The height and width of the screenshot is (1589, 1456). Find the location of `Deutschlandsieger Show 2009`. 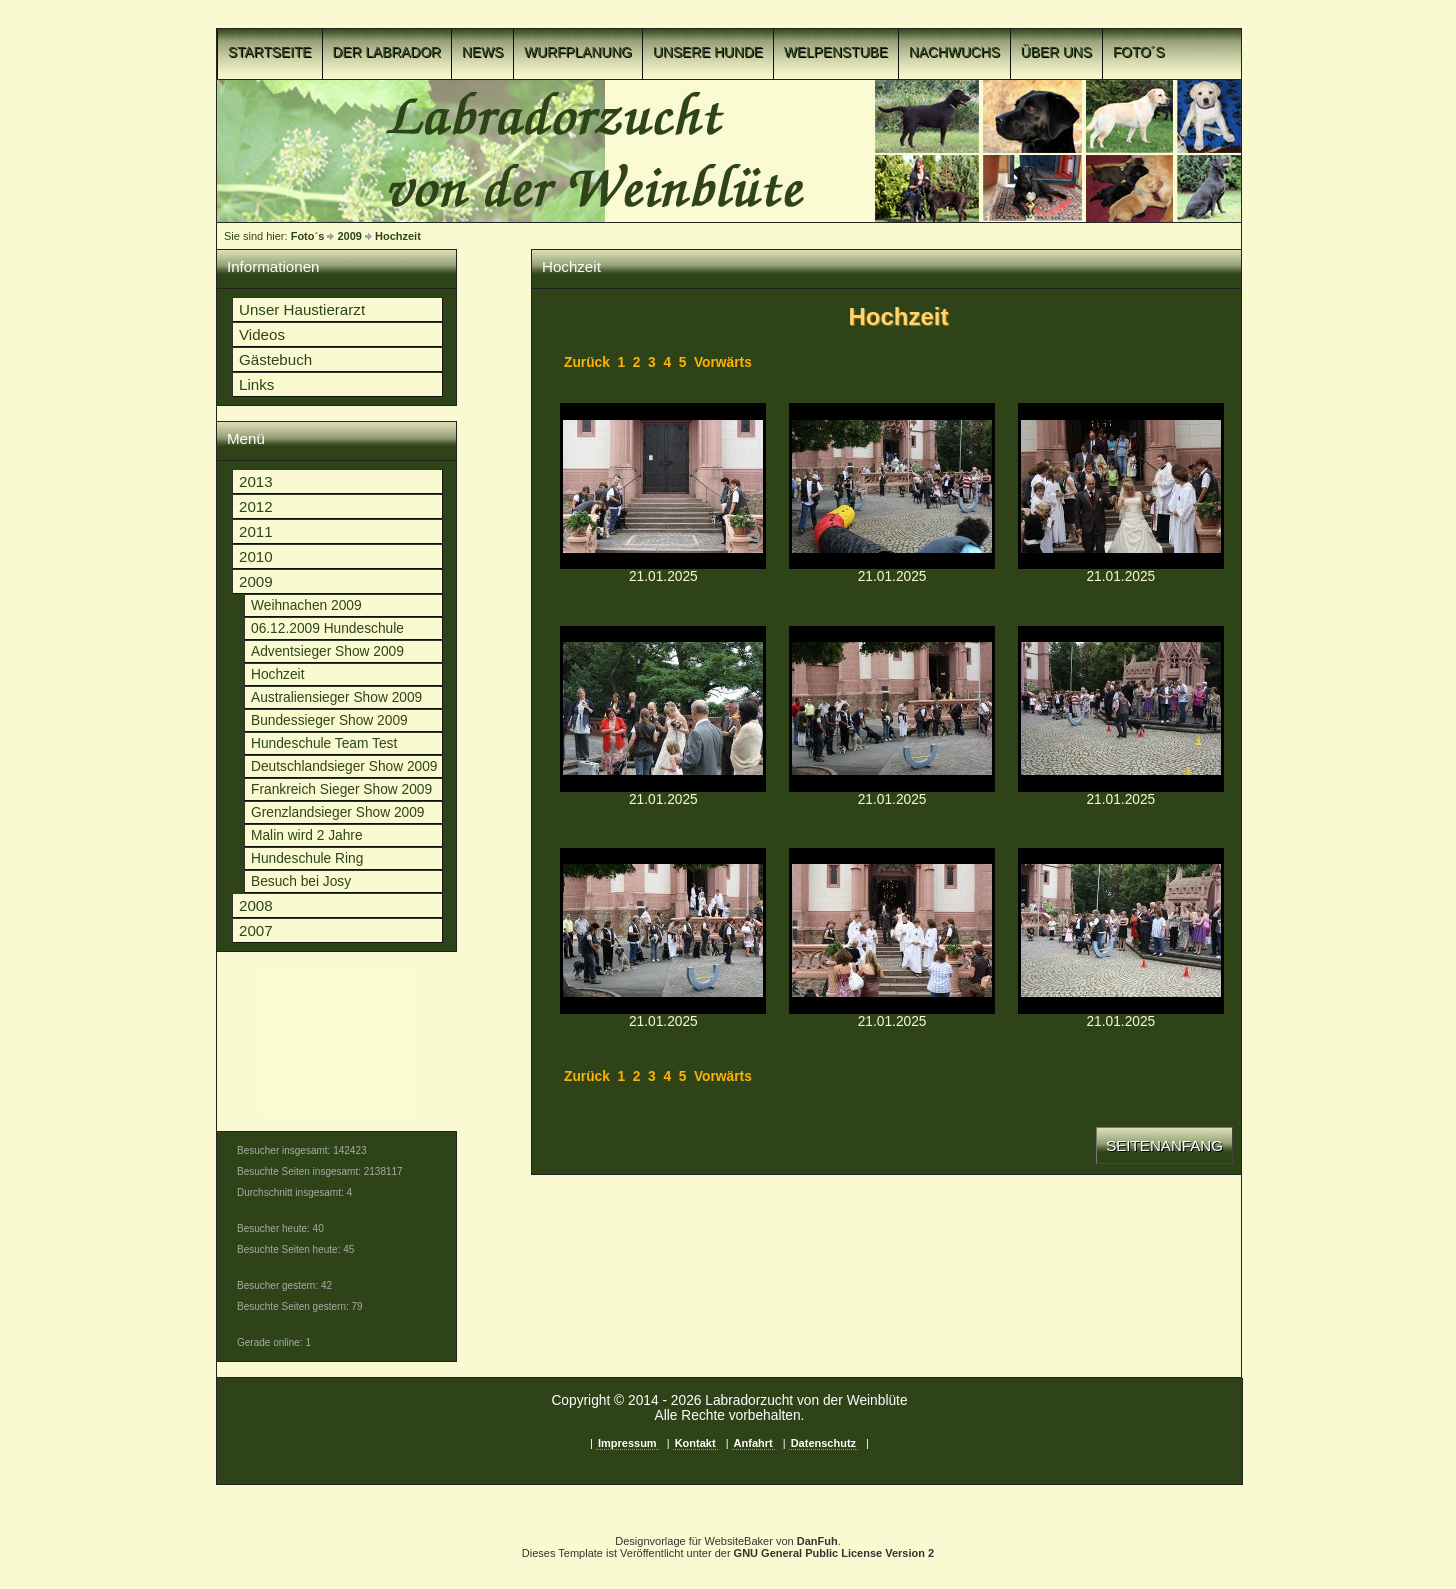

Deutschlandsieger Show 2009 is located at coordinates (344, 766).